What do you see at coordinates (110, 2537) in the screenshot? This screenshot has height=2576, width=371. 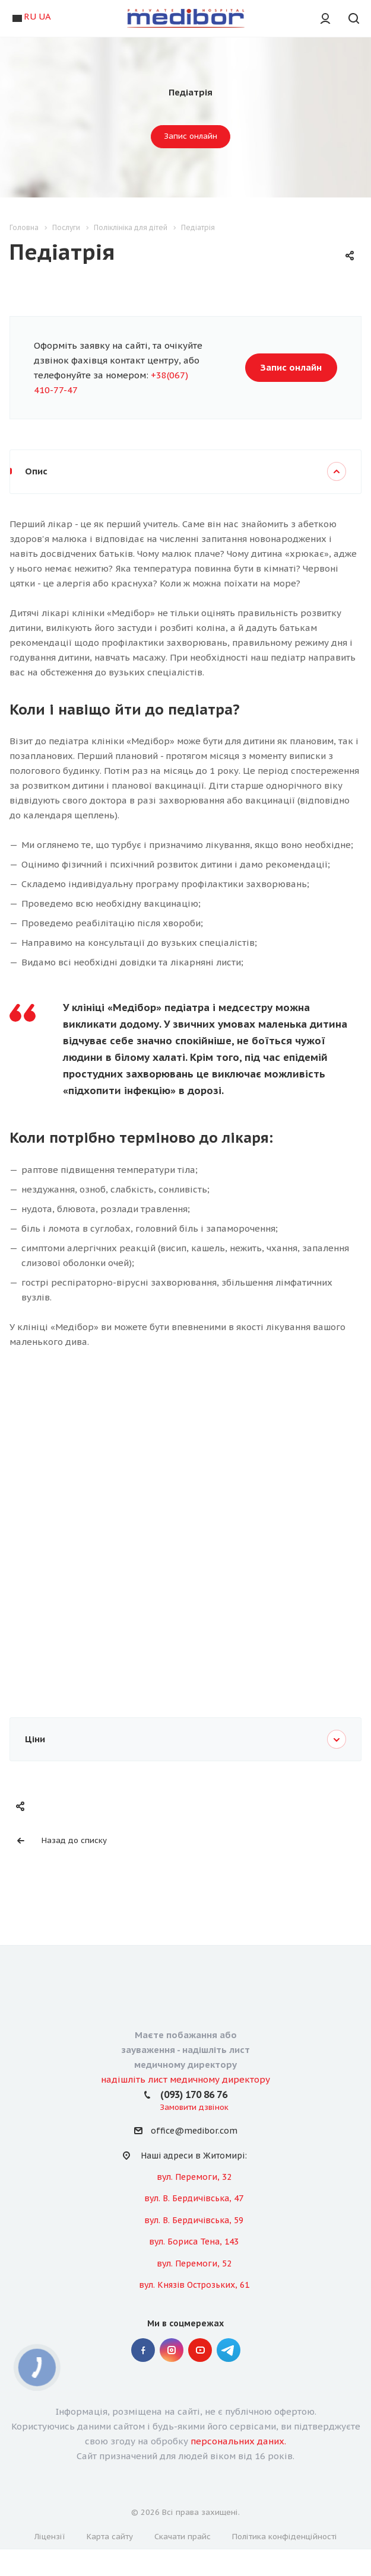 I see `Карта сайту` at bounding box center [110, 2537].